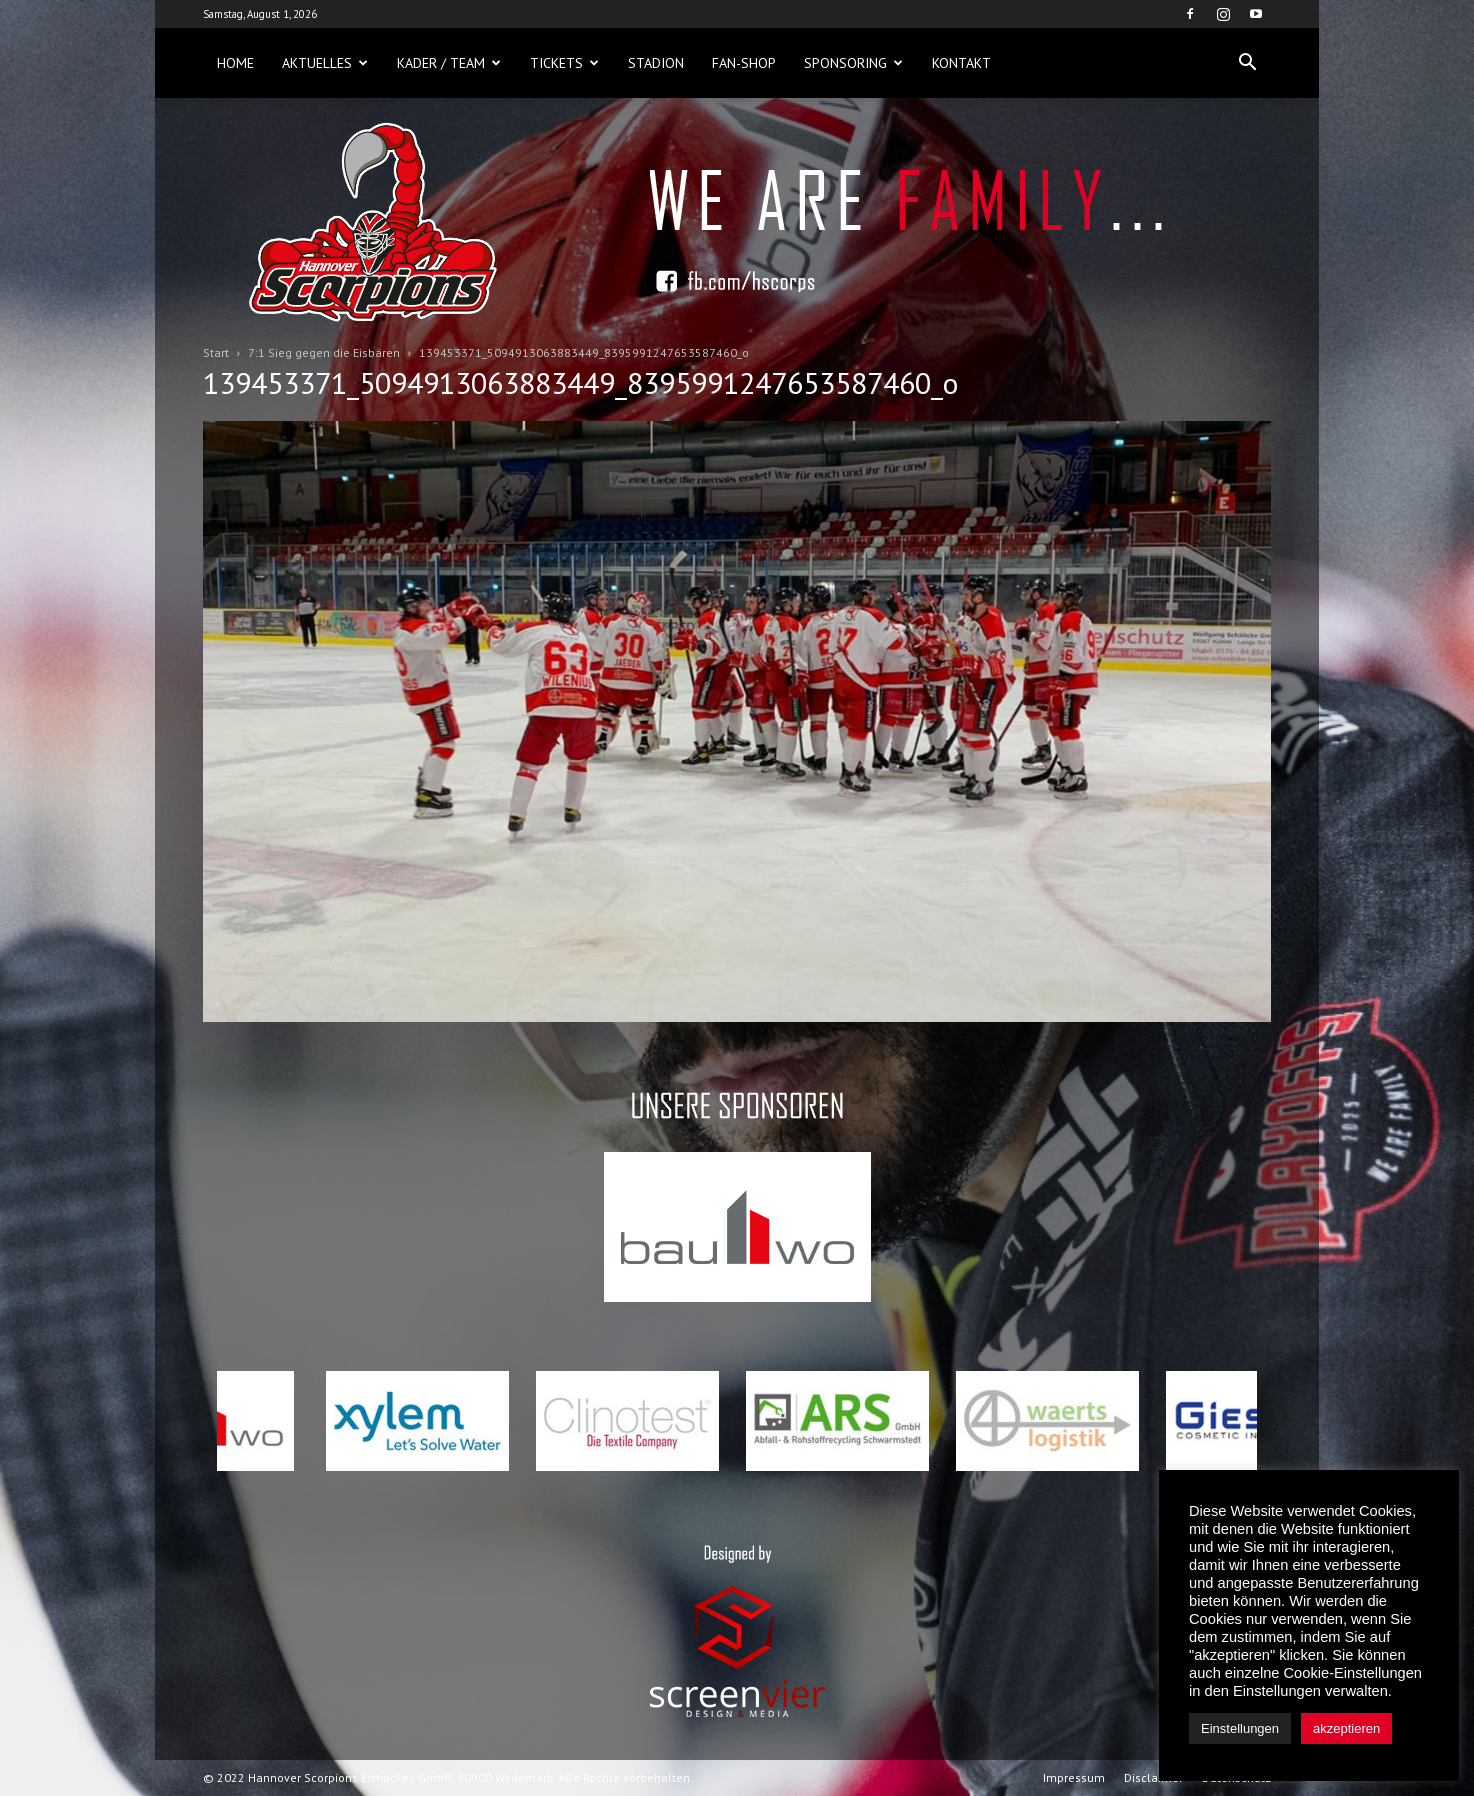  I want to click on Kader / Team, so click(449, 63).